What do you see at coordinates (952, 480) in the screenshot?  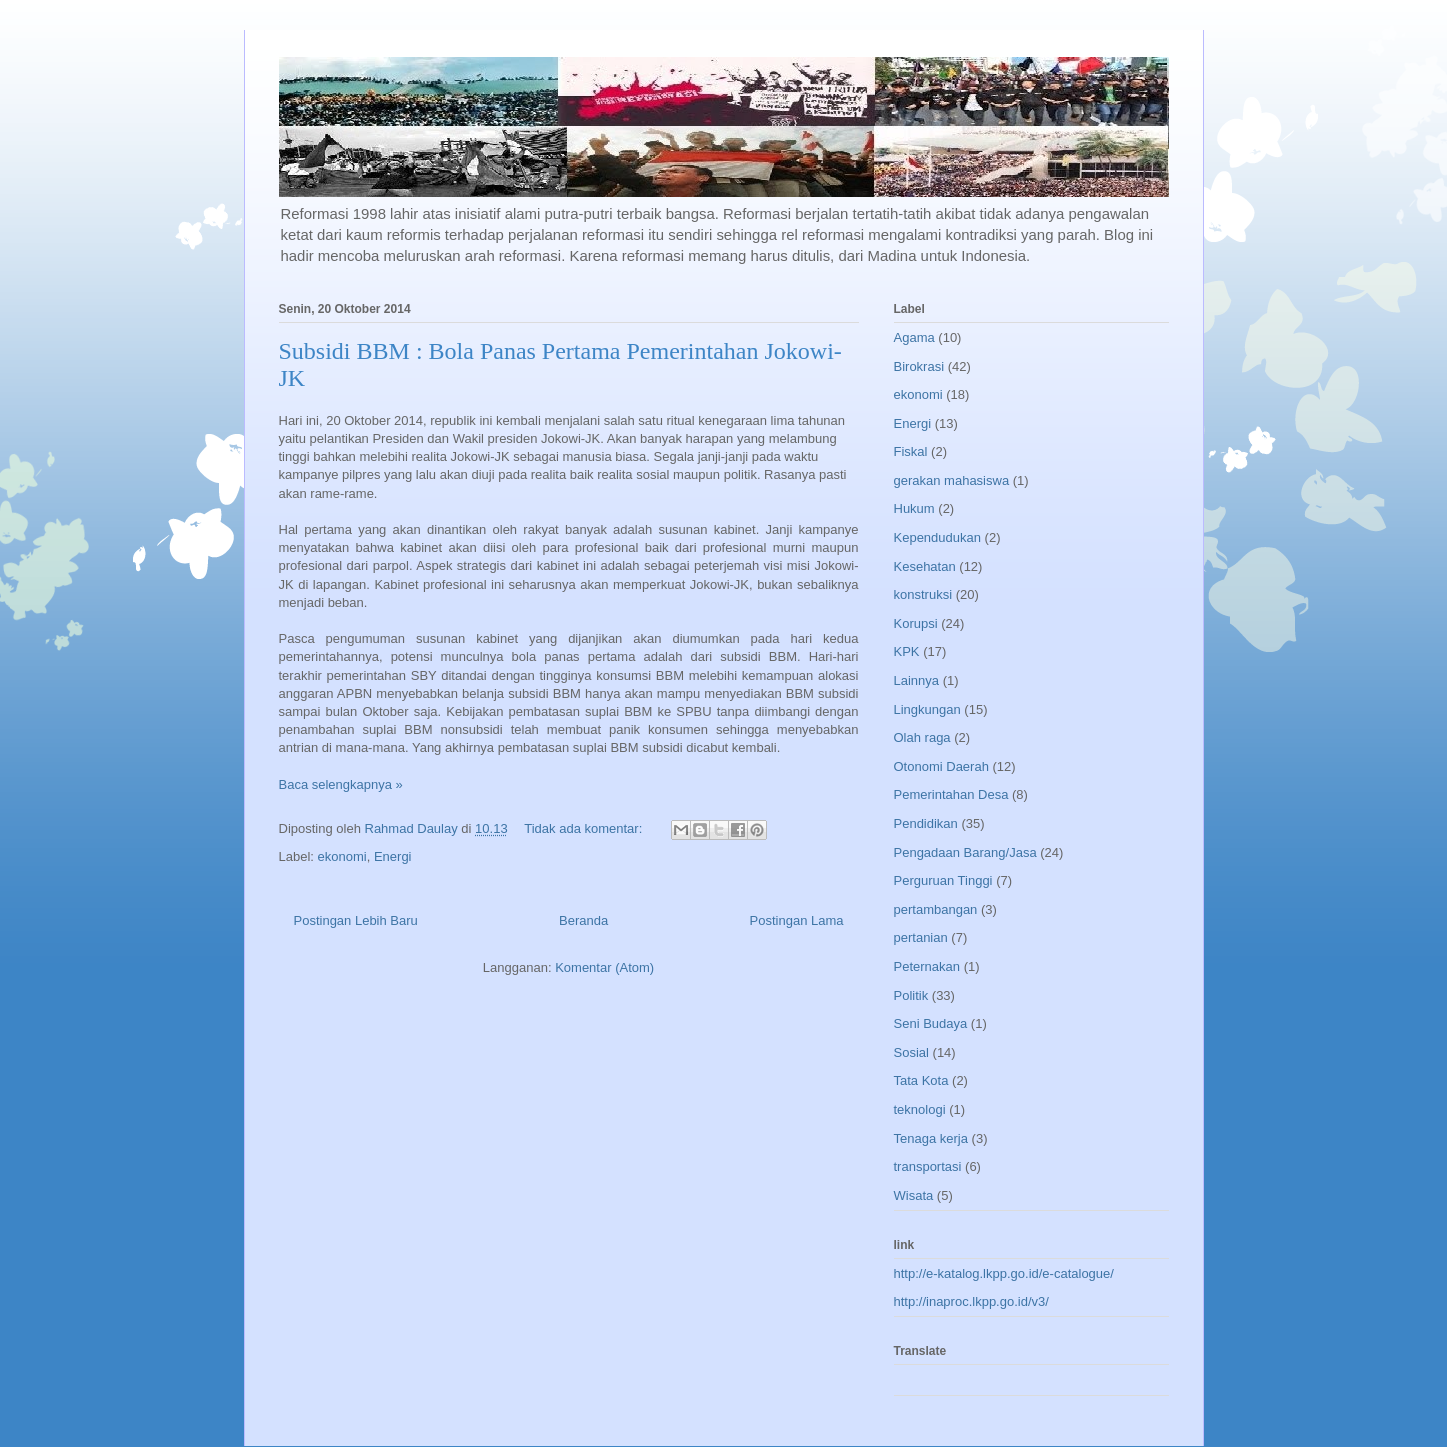 I see `gerakan mahasiswa` at bounding box center [952, 480].